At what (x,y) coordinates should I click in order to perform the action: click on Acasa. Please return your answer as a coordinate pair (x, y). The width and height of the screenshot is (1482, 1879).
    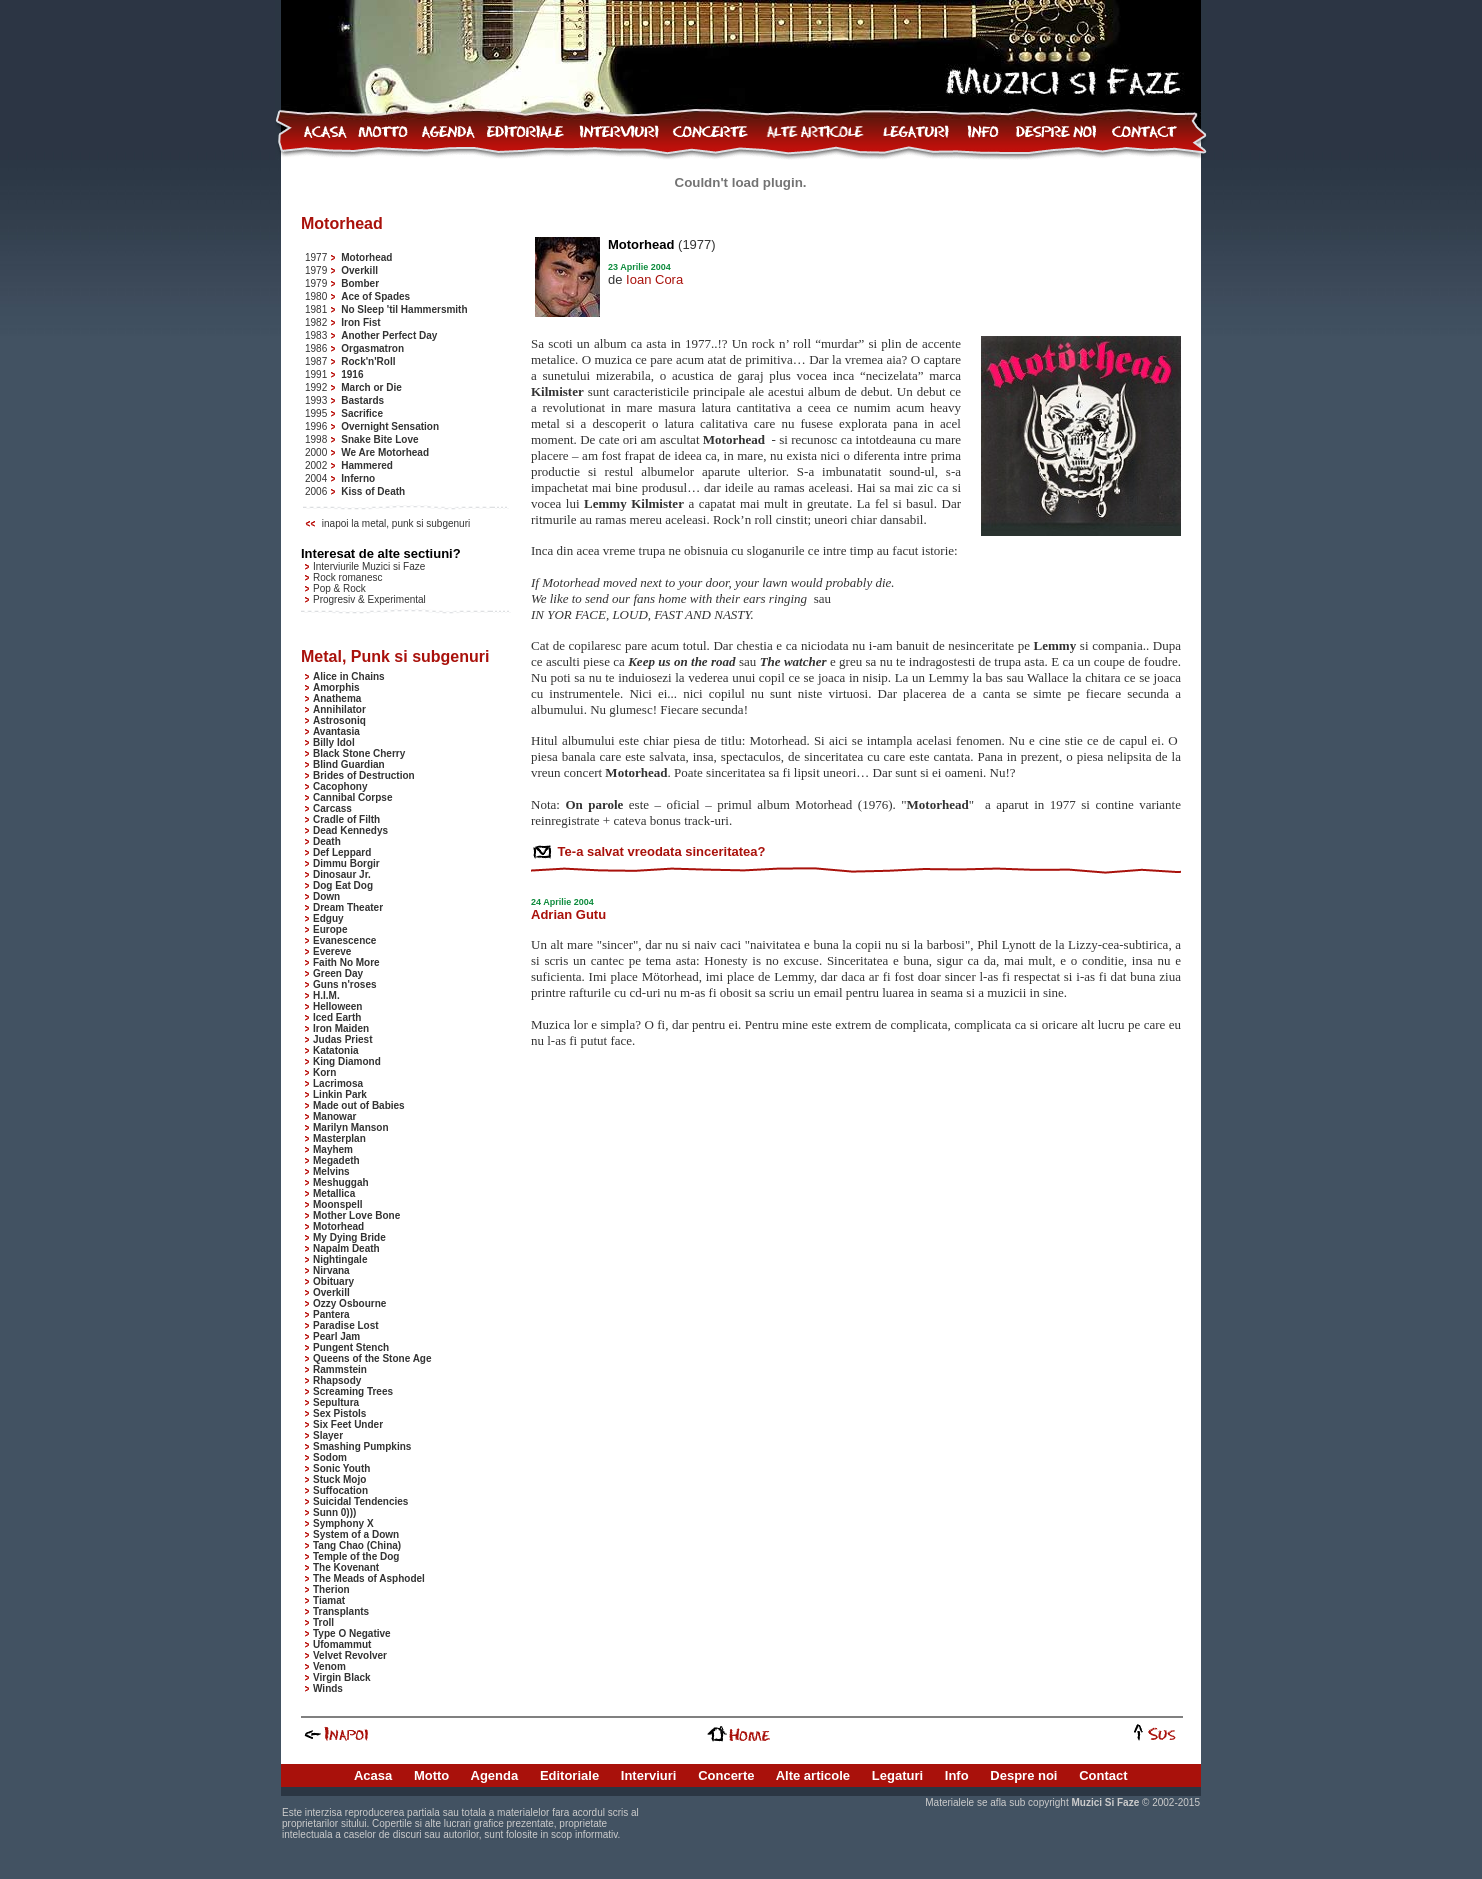
    Looking at the image, I should click on (373, 1775).